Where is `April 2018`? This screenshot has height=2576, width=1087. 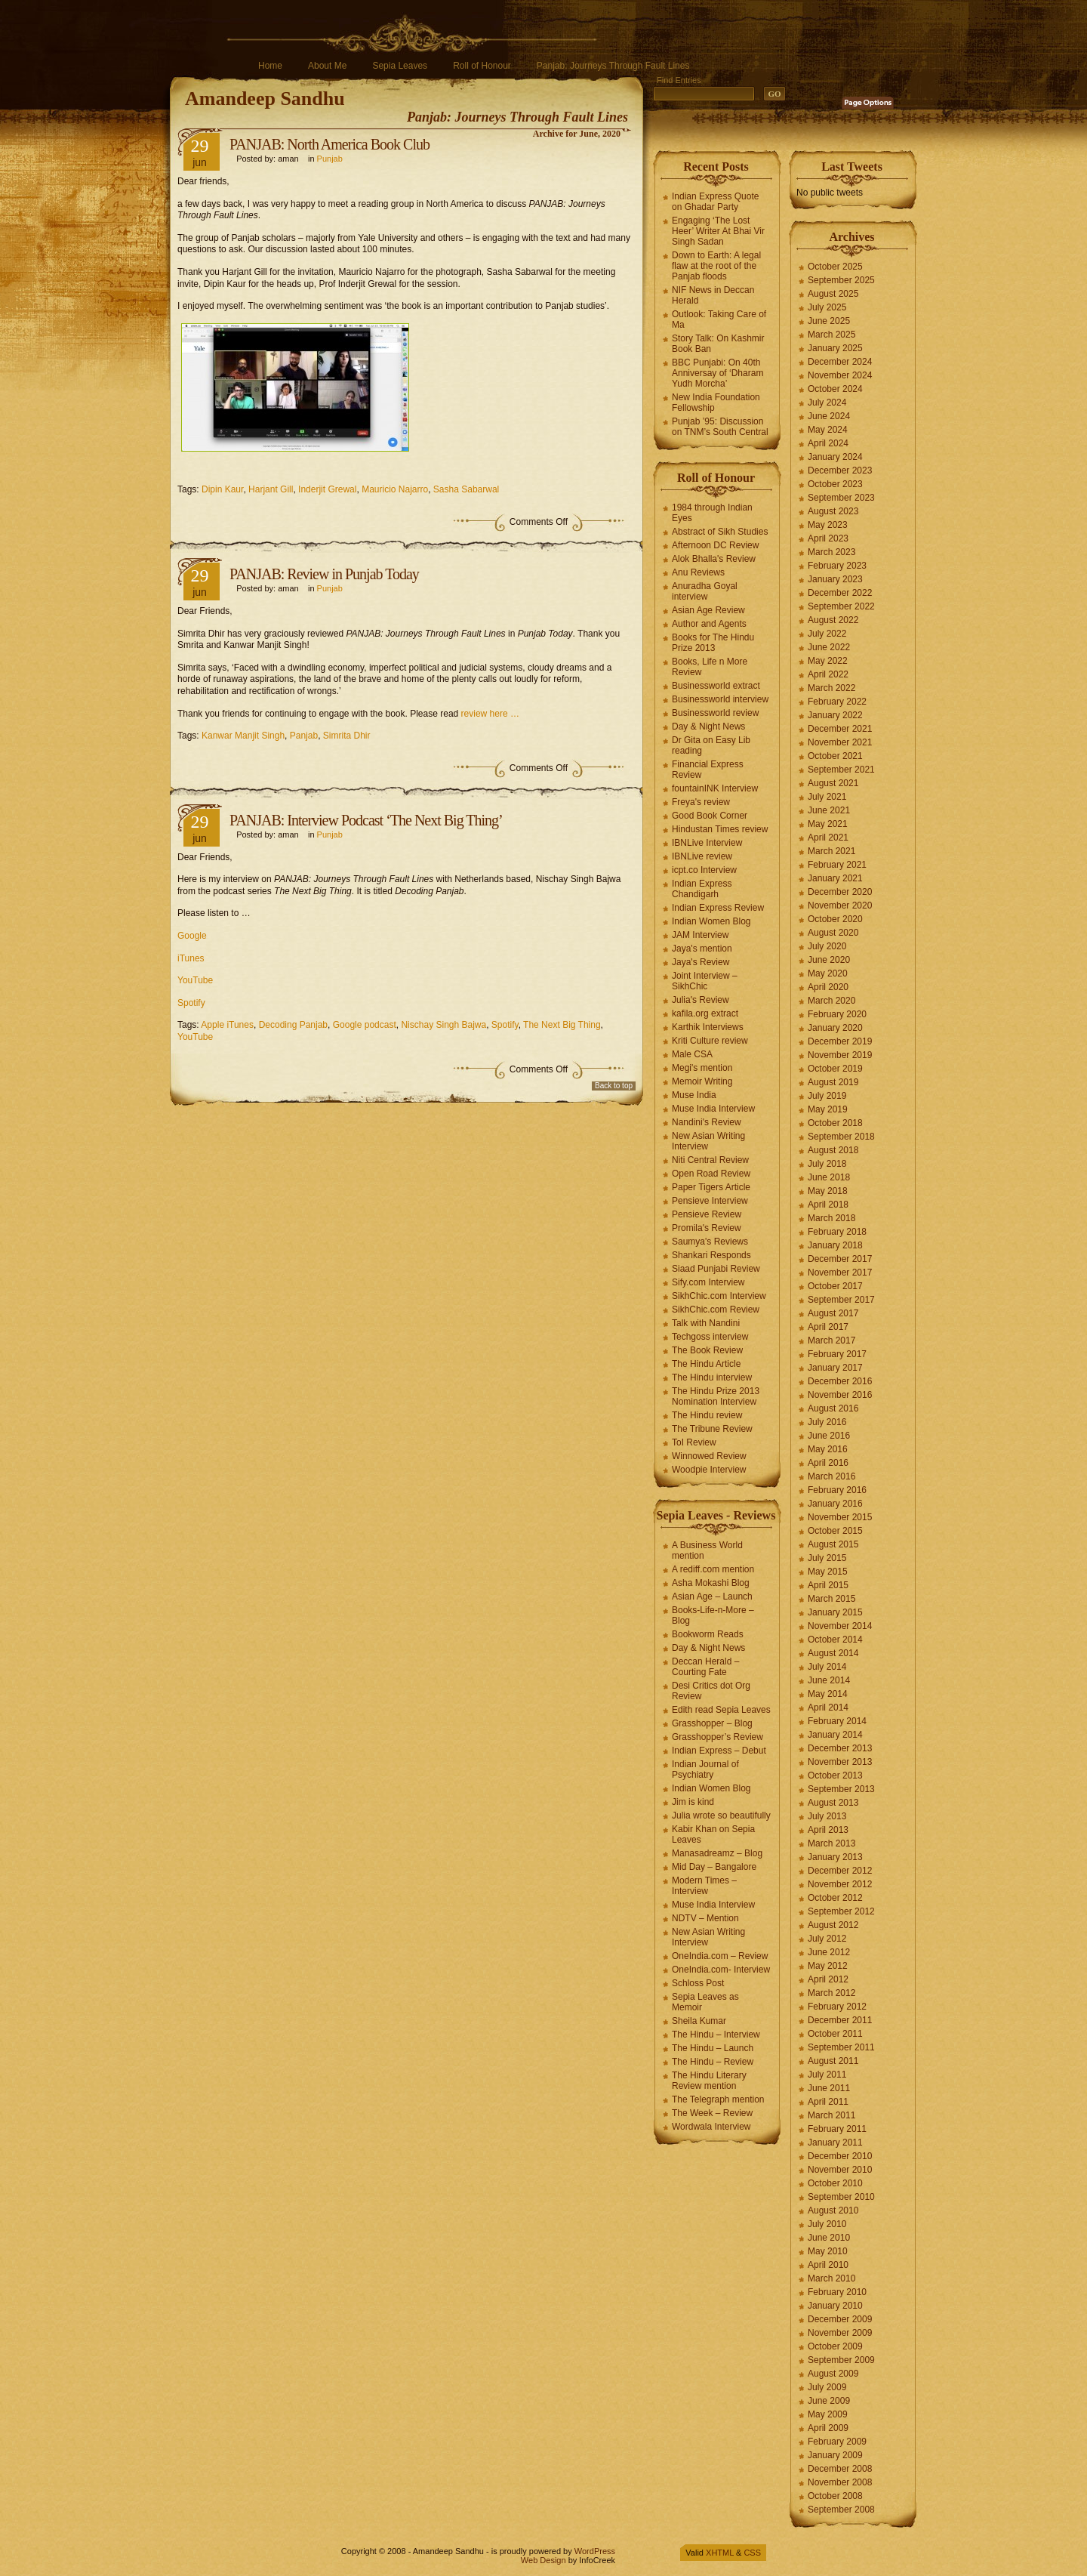 April 2018 is located at coordinates (828, 1204).